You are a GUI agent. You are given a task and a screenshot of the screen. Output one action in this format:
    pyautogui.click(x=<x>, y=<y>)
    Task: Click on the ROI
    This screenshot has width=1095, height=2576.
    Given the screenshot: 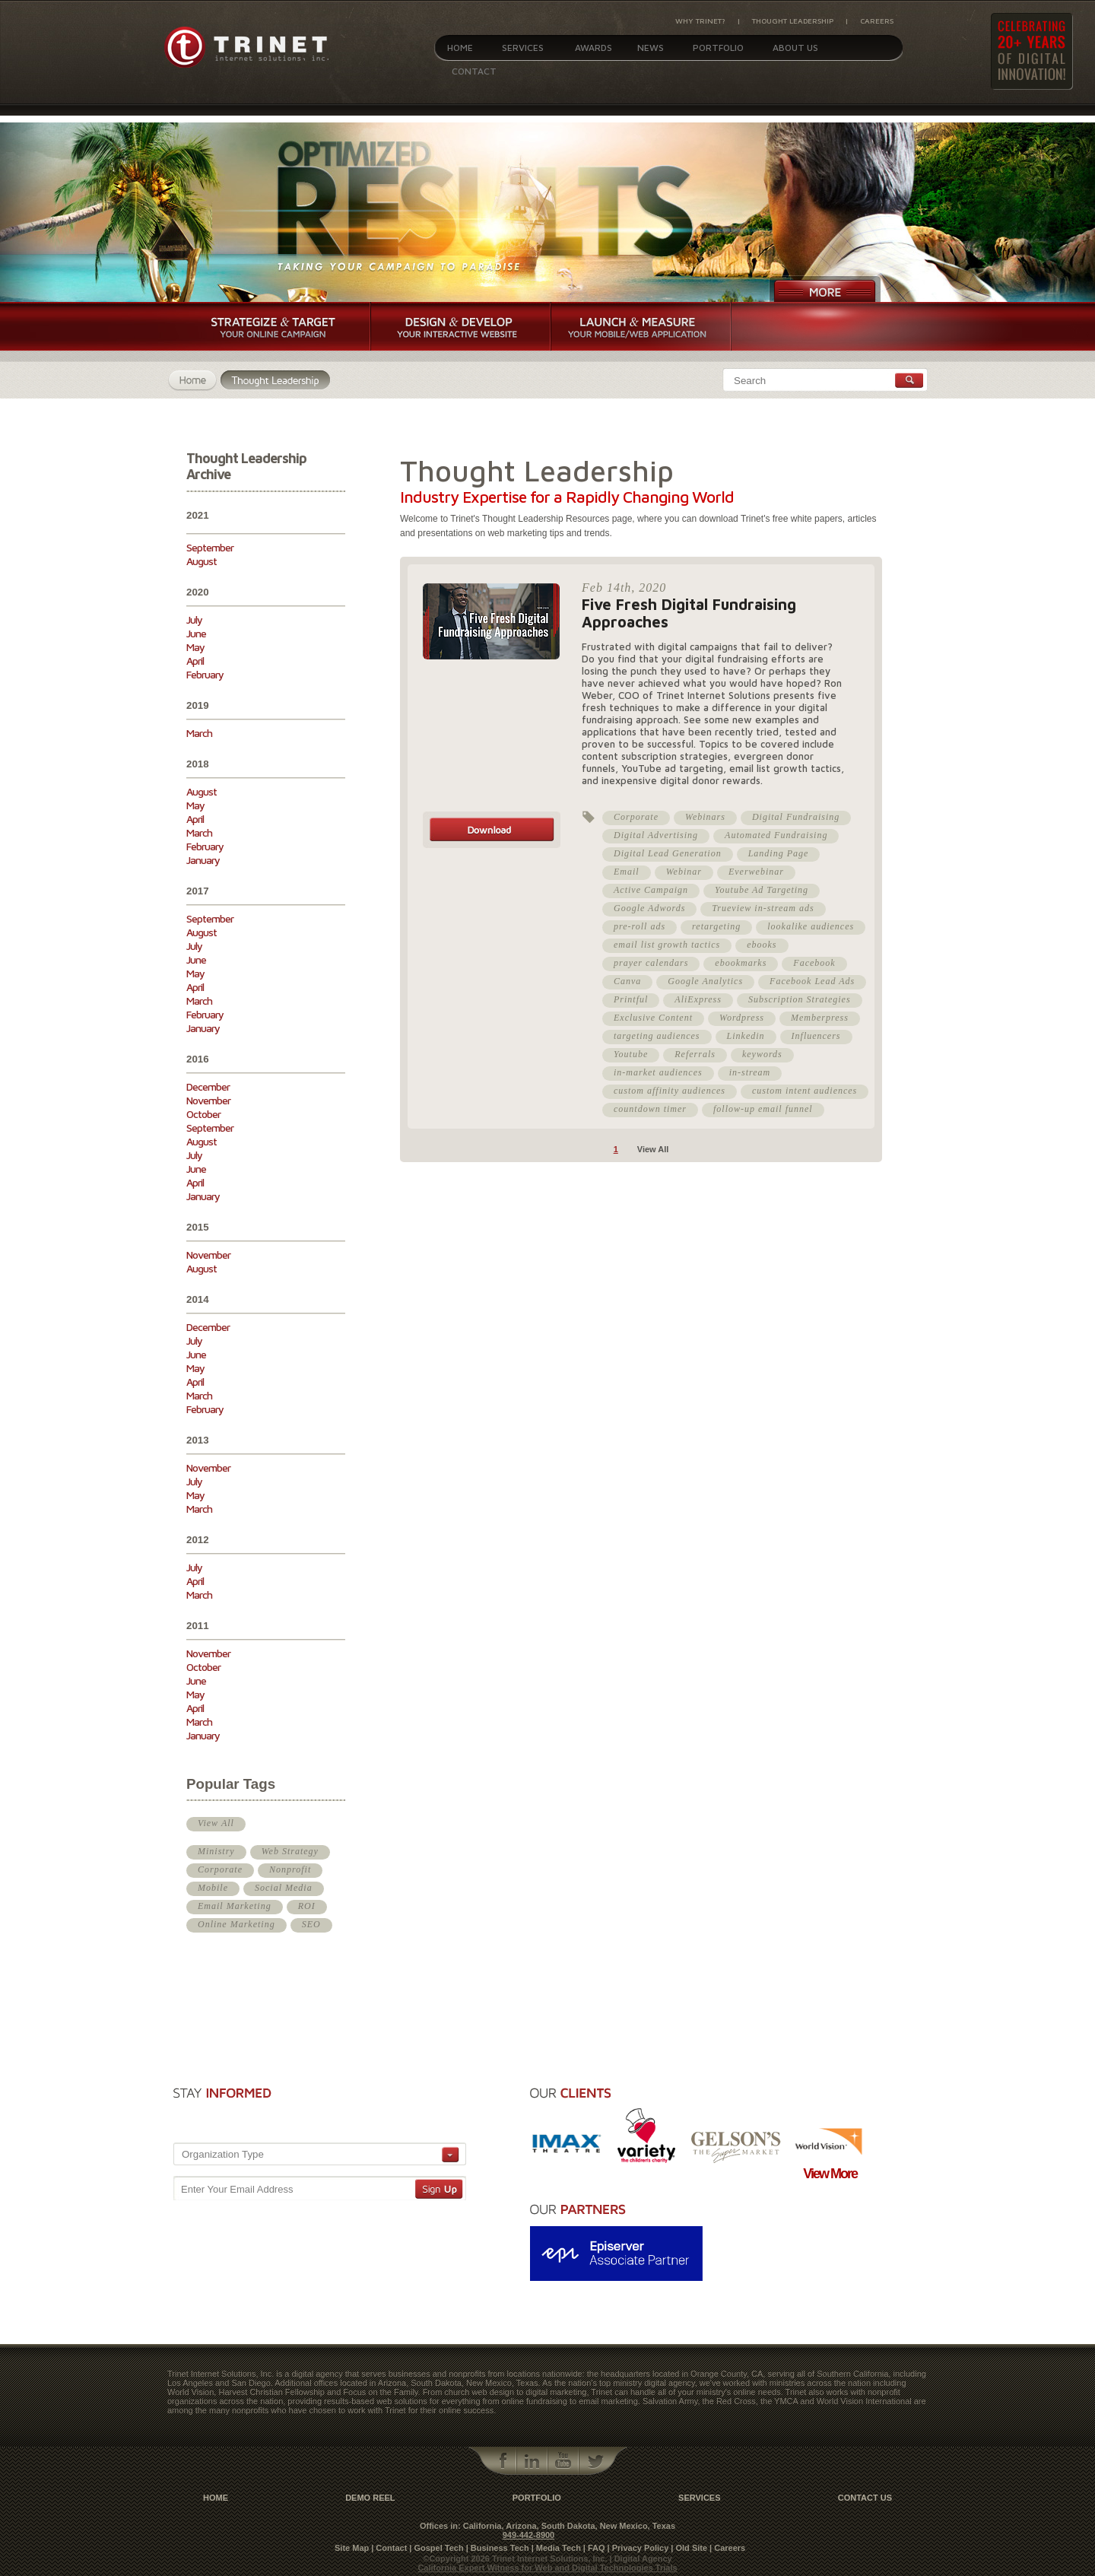 What is the action you would take?
    pyautogui.click(x=307, y=1906)
    